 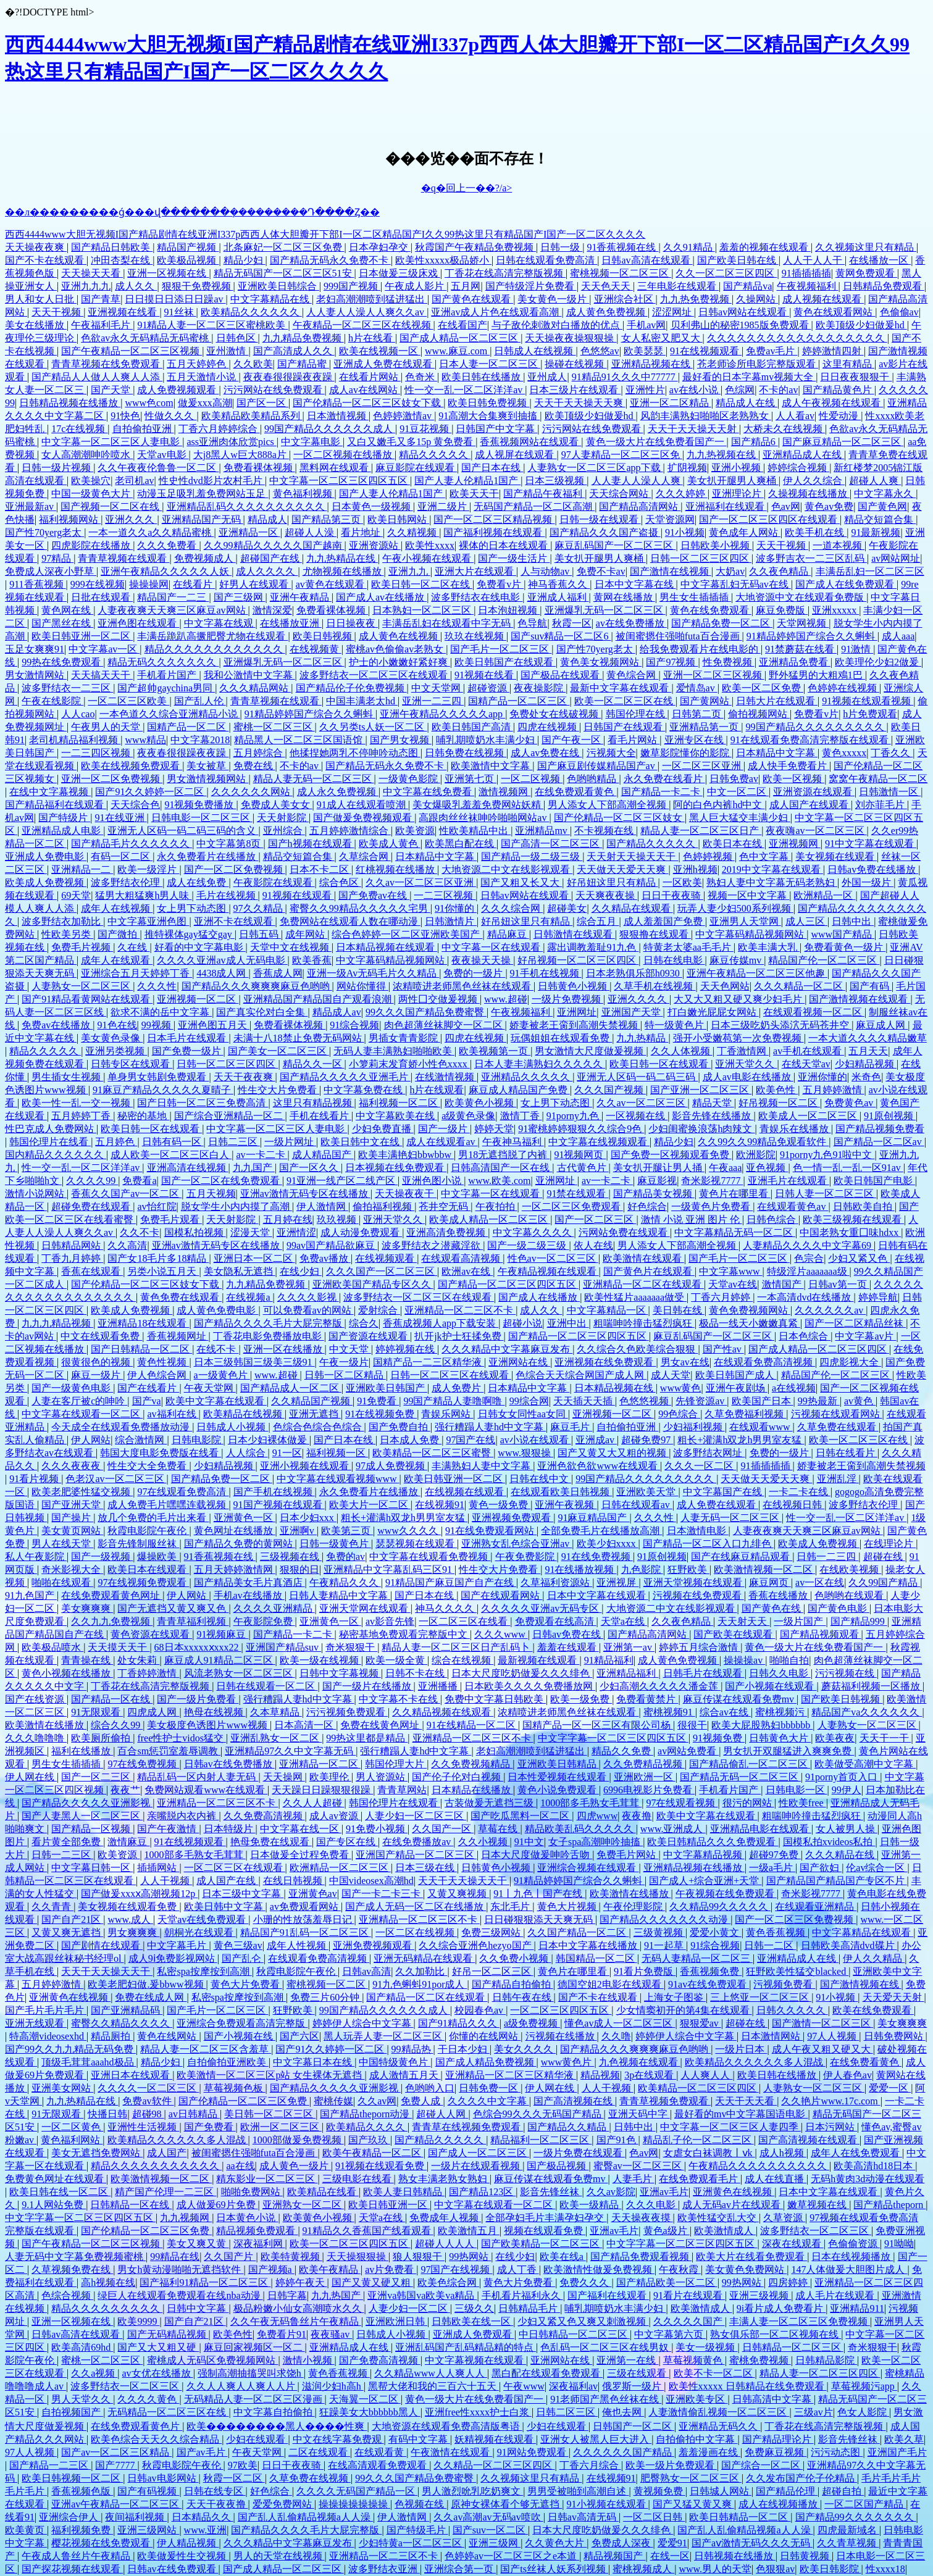 I want to click on 久久久久中文字幕, so click(x=488, y=2101).